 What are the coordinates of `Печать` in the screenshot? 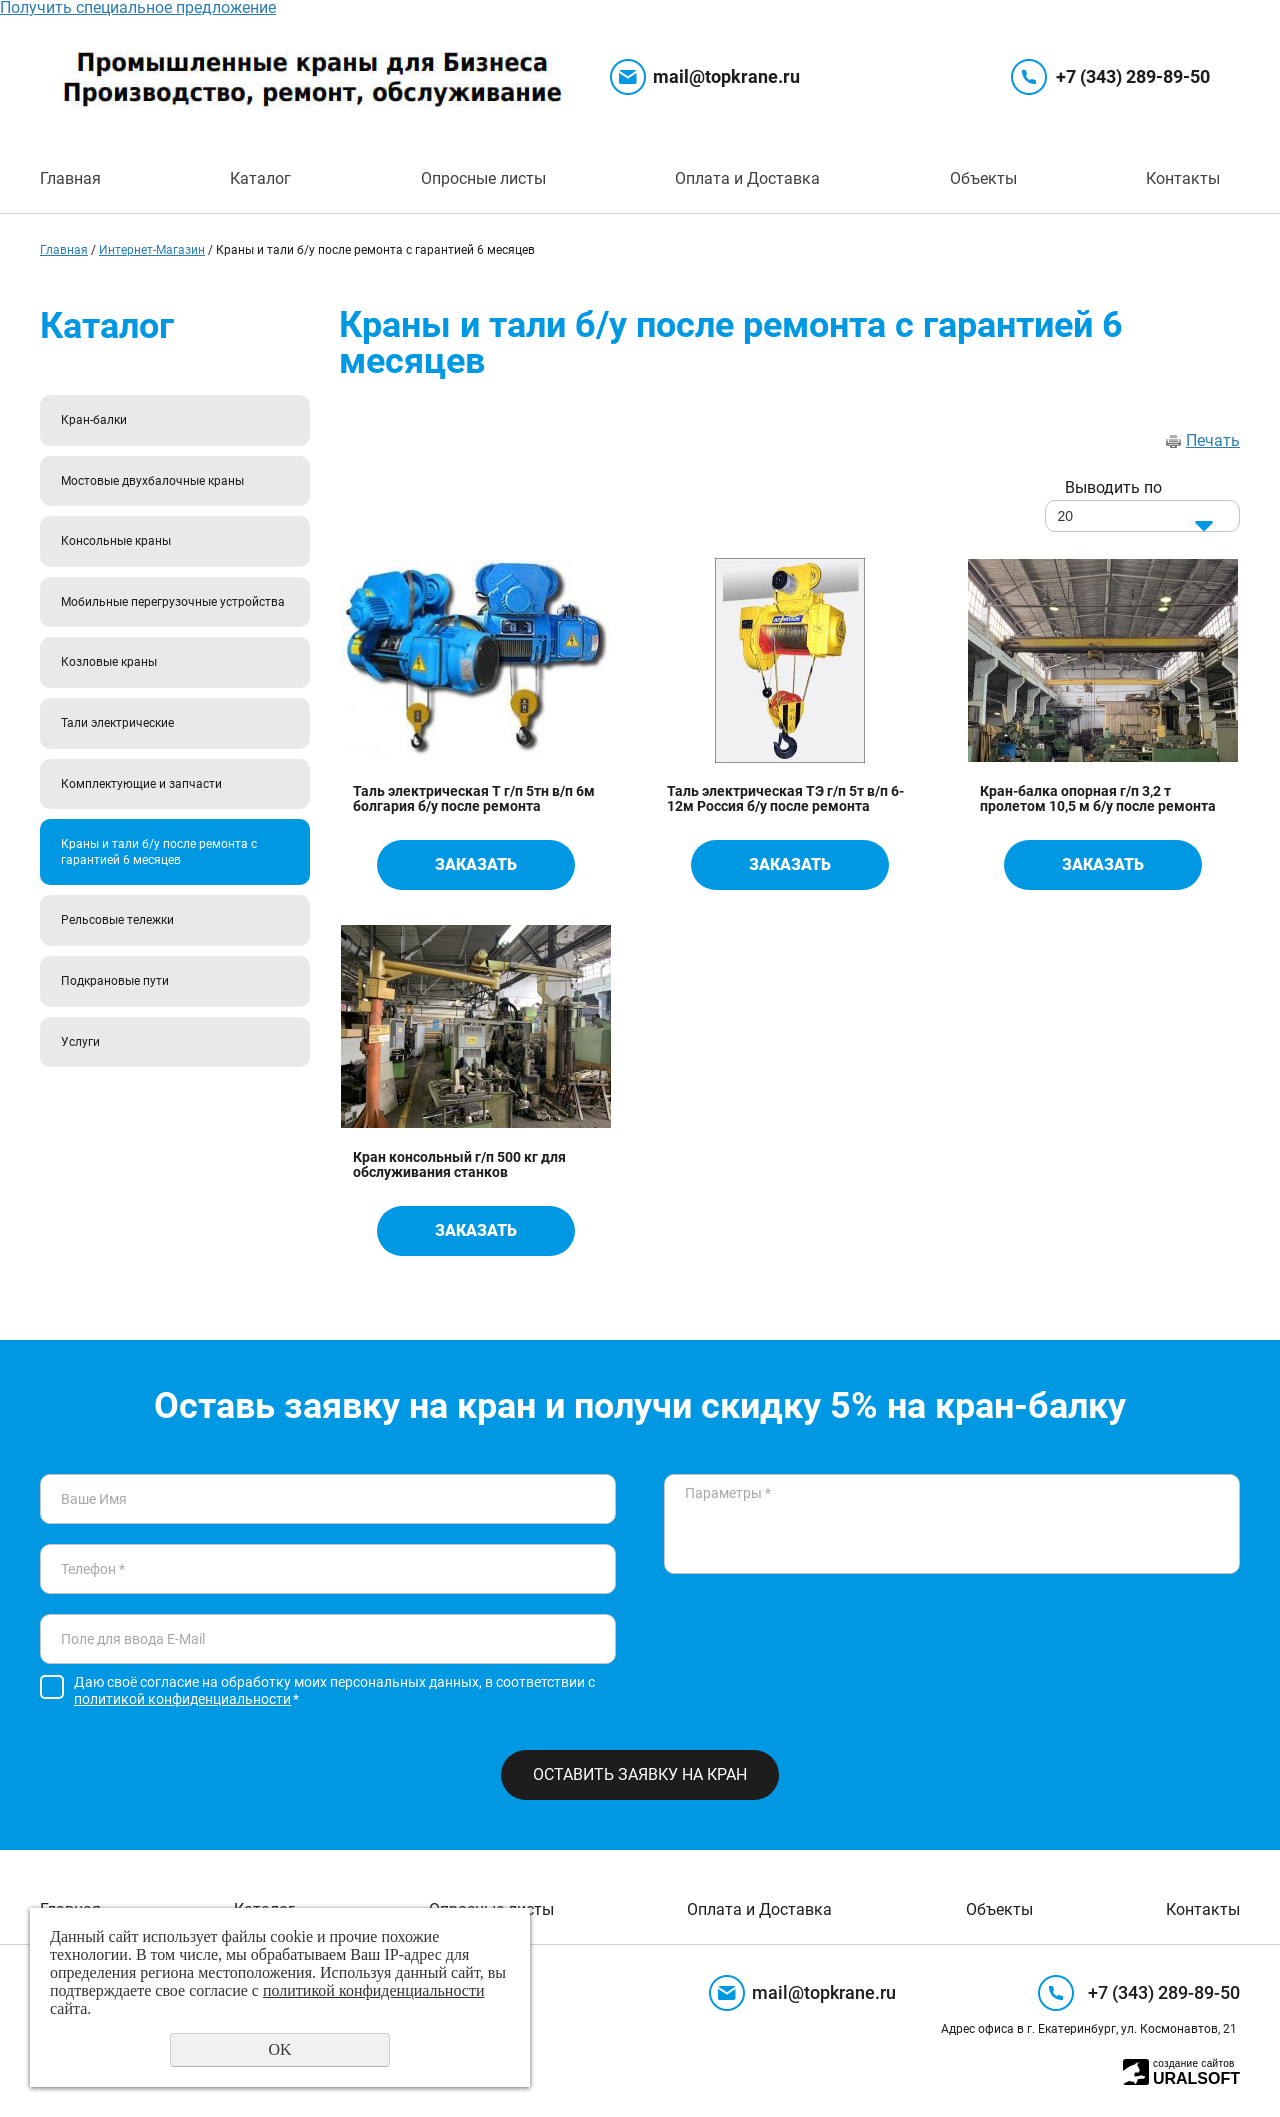 It's located at (1213, 440).